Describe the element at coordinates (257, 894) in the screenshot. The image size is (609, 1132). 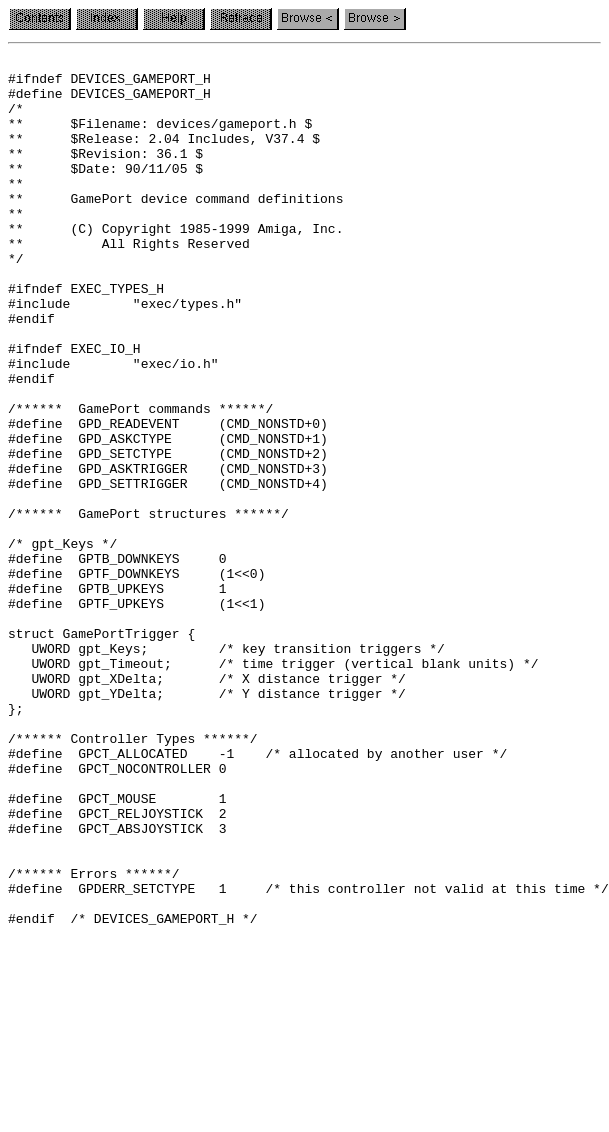
I see `#define GPCT_ALLOCATED -1 /* allocated by another user */` at that location.